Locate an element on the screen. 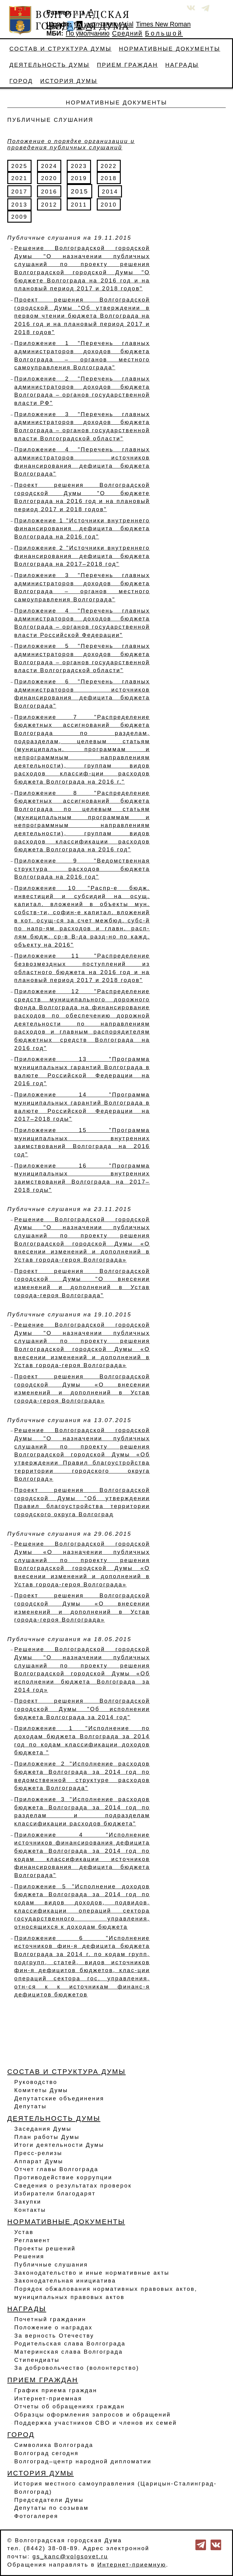 This screenshot has height=2576, width=233. Заседания Думы is located at coordinates (43, 2129).